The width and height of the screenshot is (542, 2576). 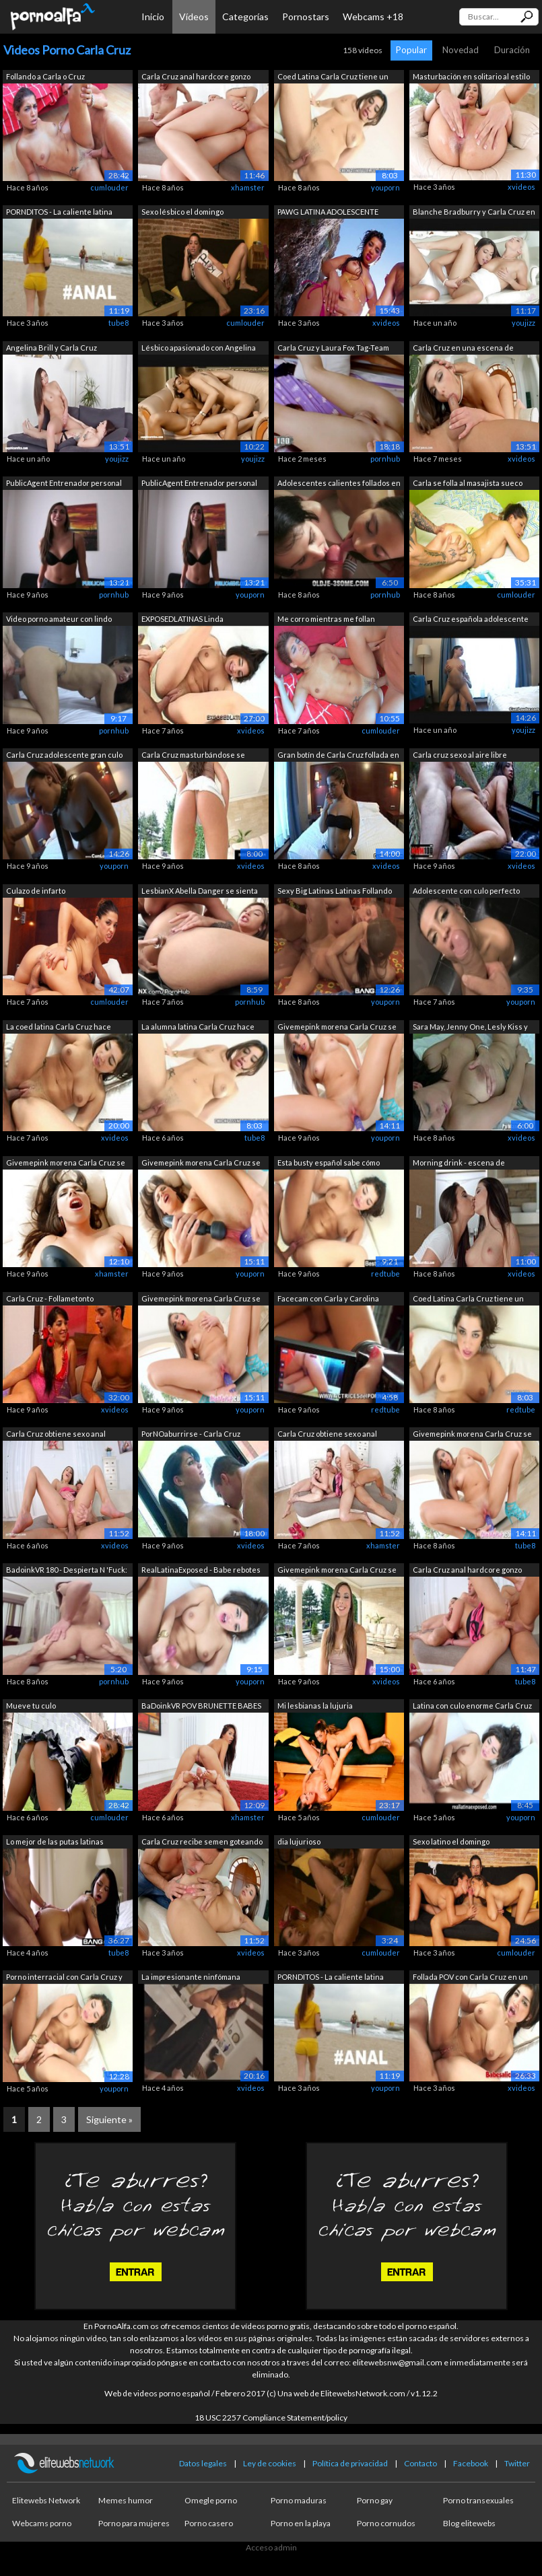 What do you see at coordinates (195, 77) in the screenshot?
I see `Carla Cruz anal hardcore gonzo escena ...` at bounding box center [195, 77].